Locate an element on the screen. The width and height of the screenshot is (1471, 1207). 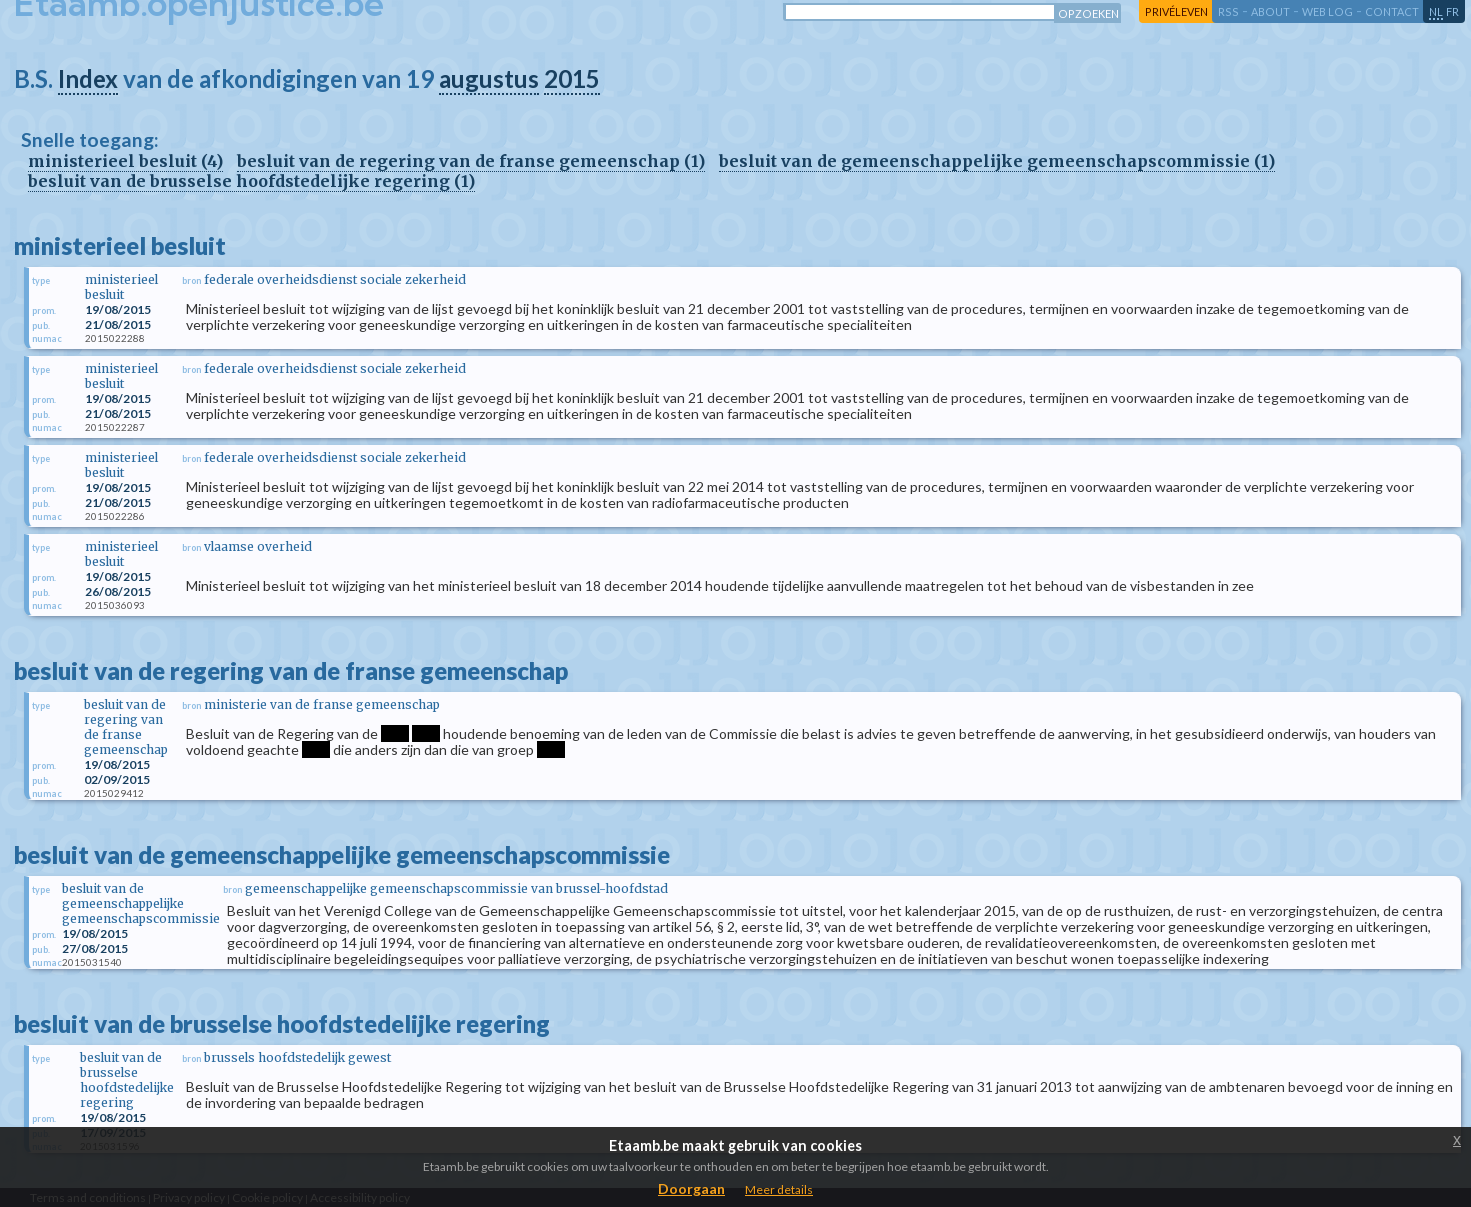
privéleven is located at coordinates (1176, 11).